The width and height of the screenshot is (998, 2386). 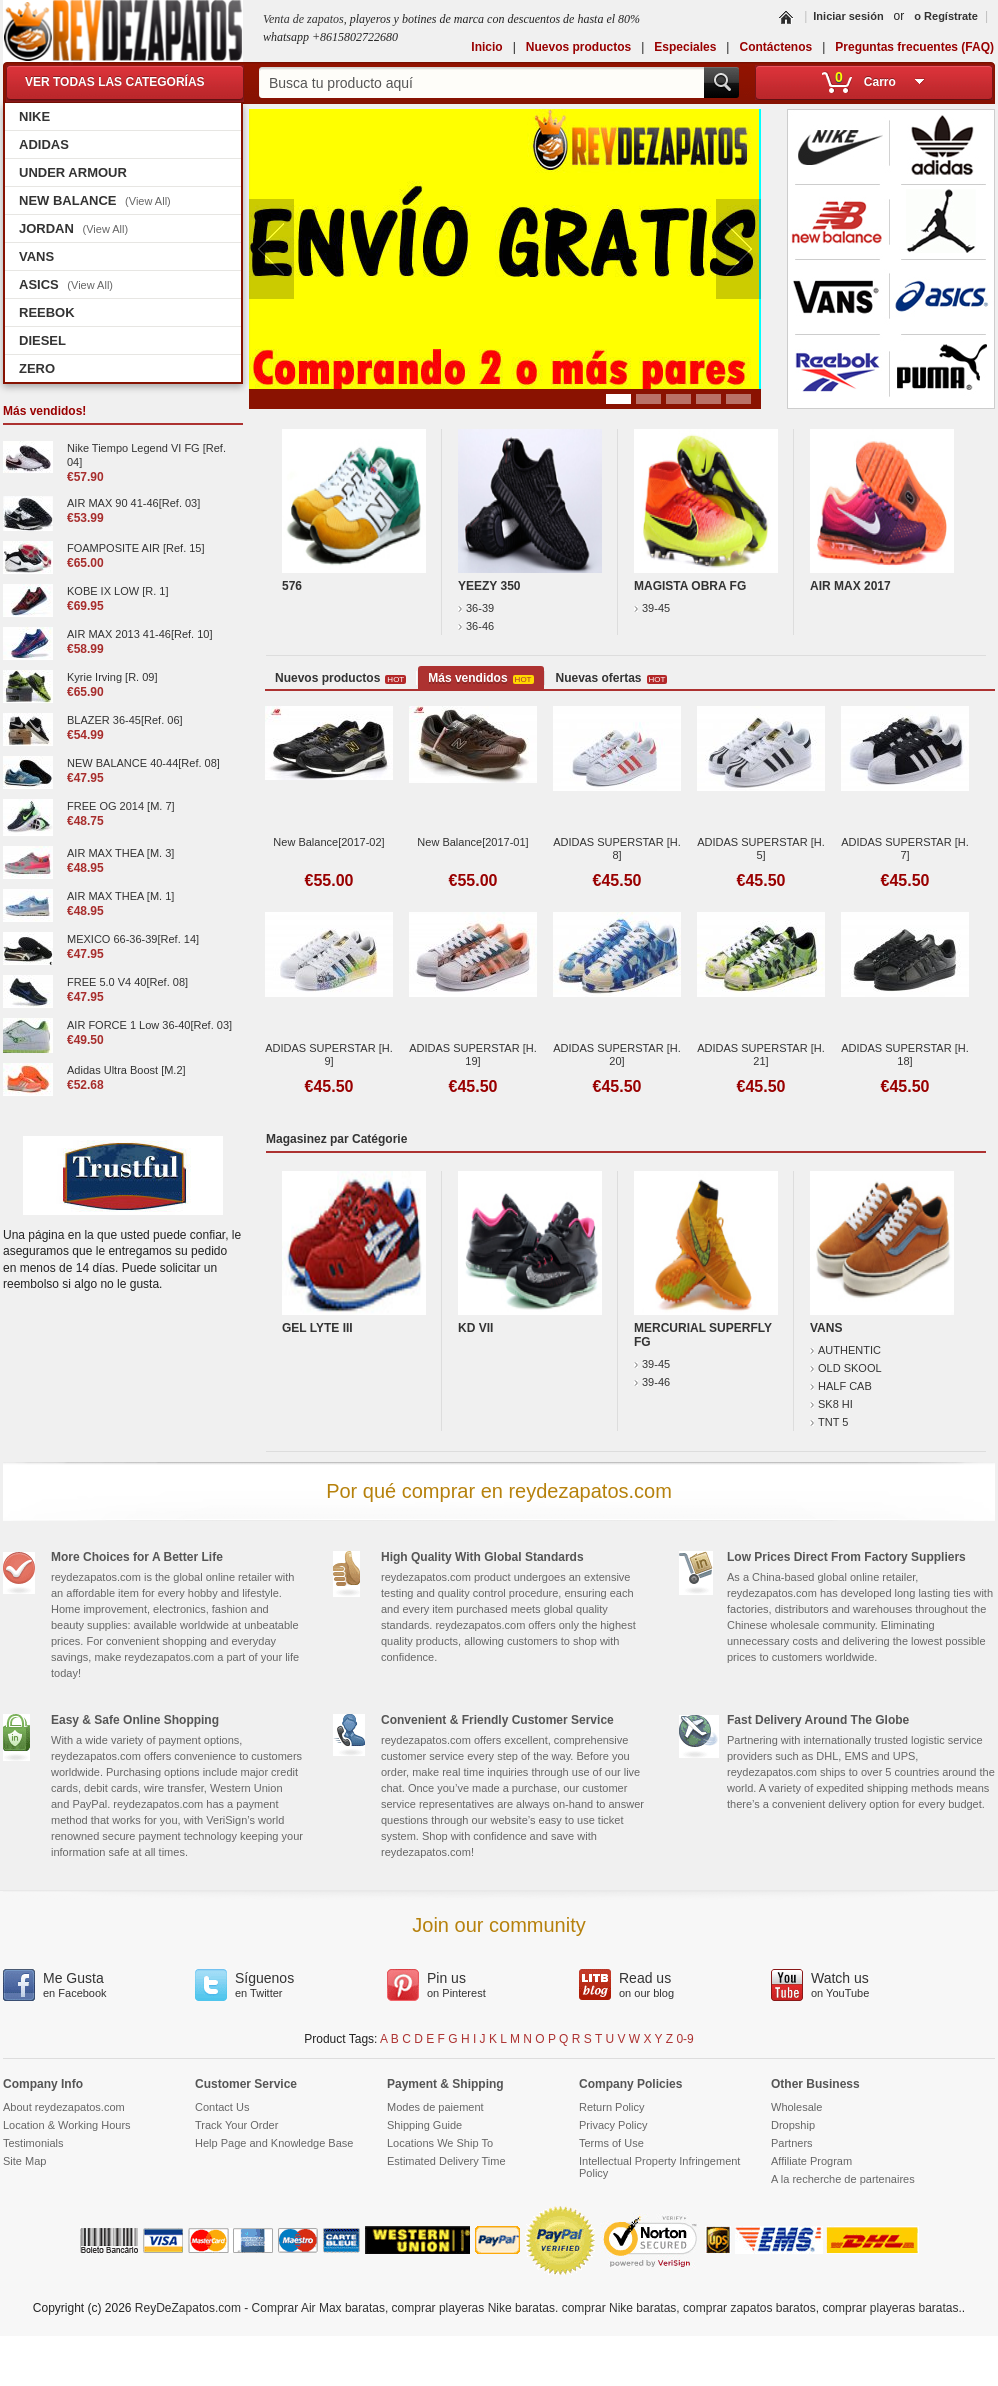 What do you see at coordinates (467, 1984) in the screenshot?
I see `on Pinterest` at bounding box center [467, 1984].